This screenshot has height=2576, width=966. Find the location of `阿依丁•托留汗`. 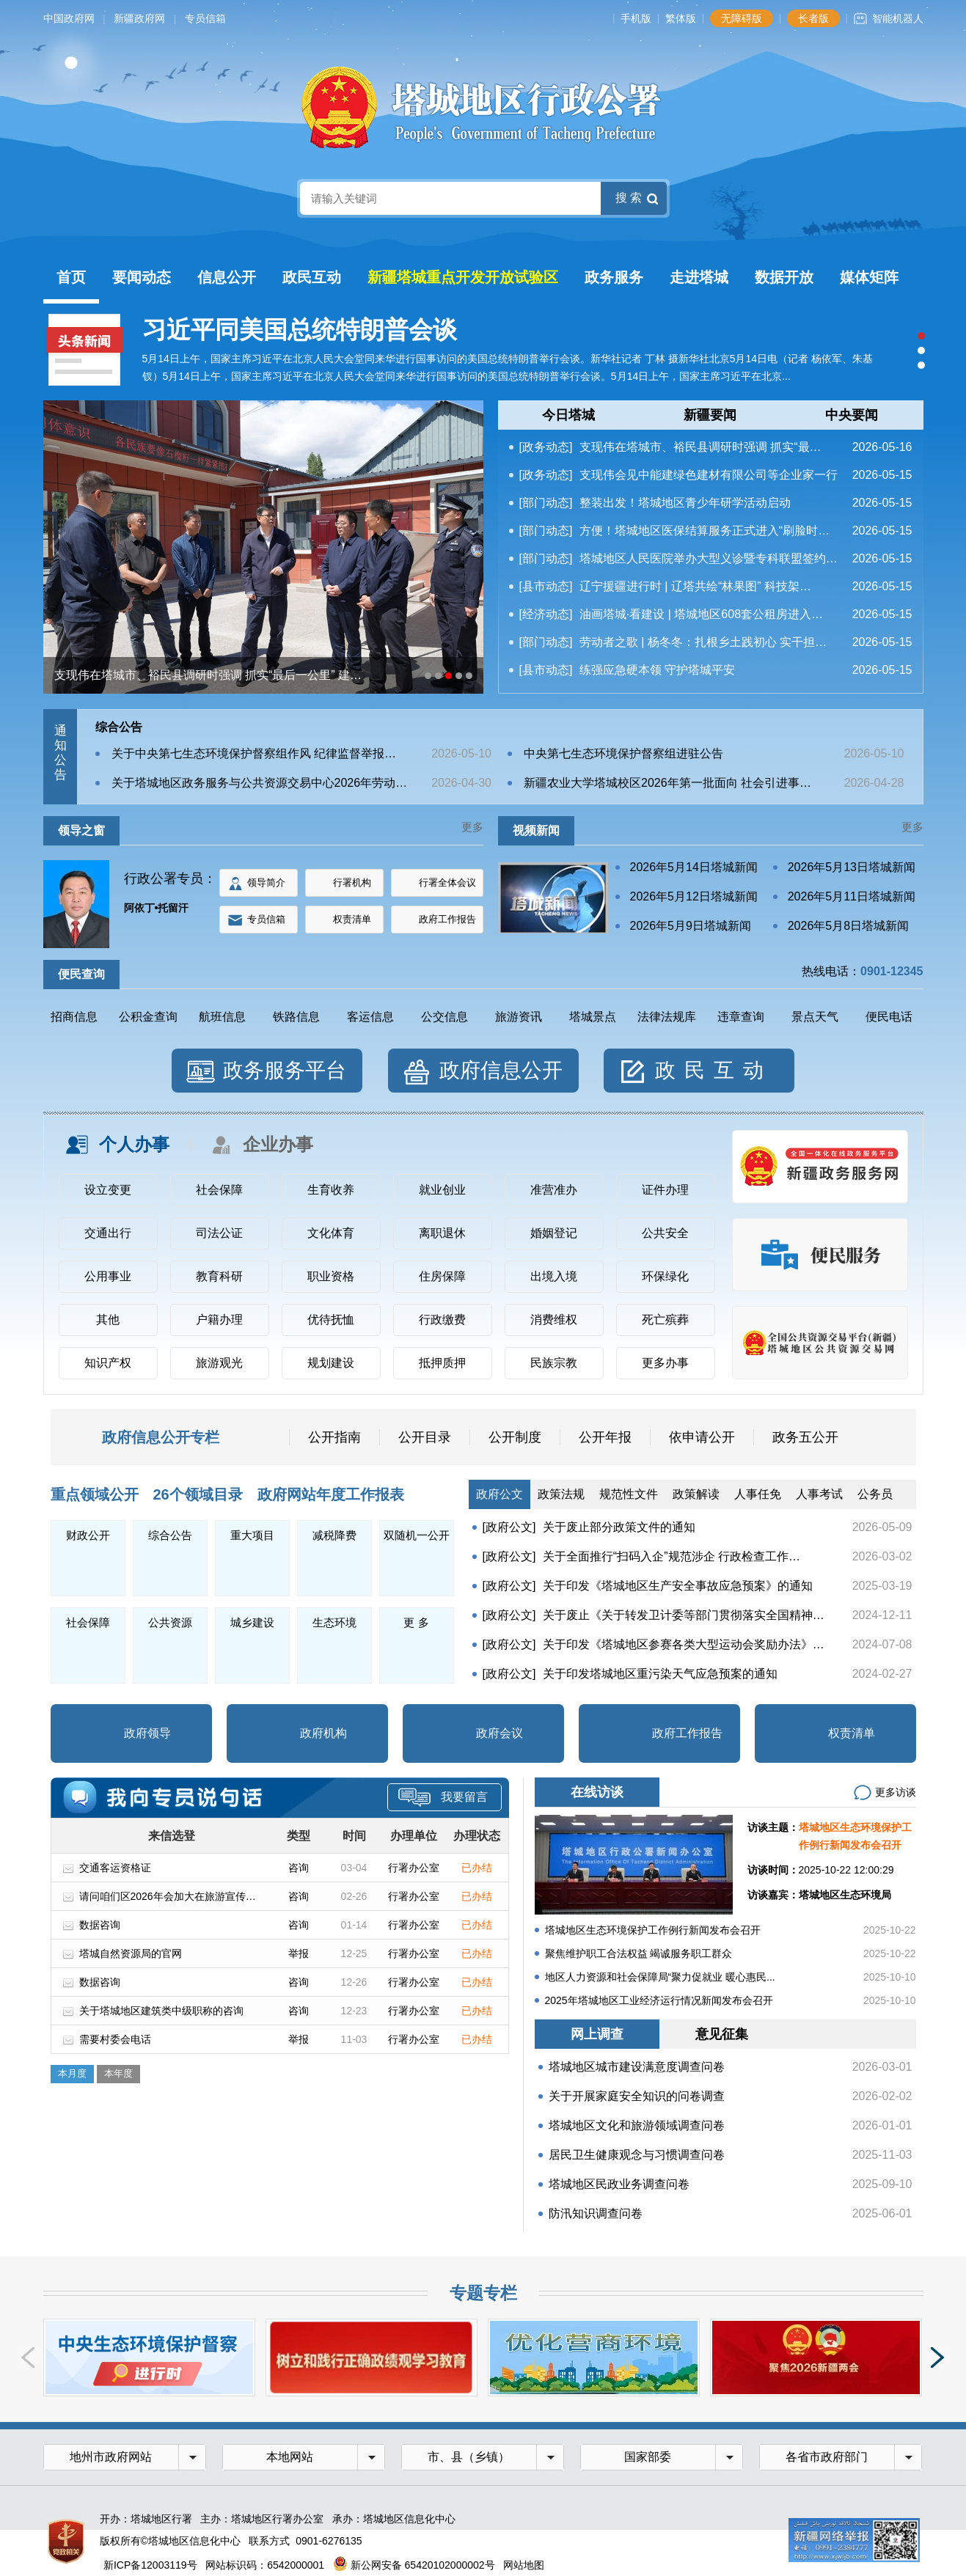

阿依丁•托留汗 is located at coordinates (156, 908).